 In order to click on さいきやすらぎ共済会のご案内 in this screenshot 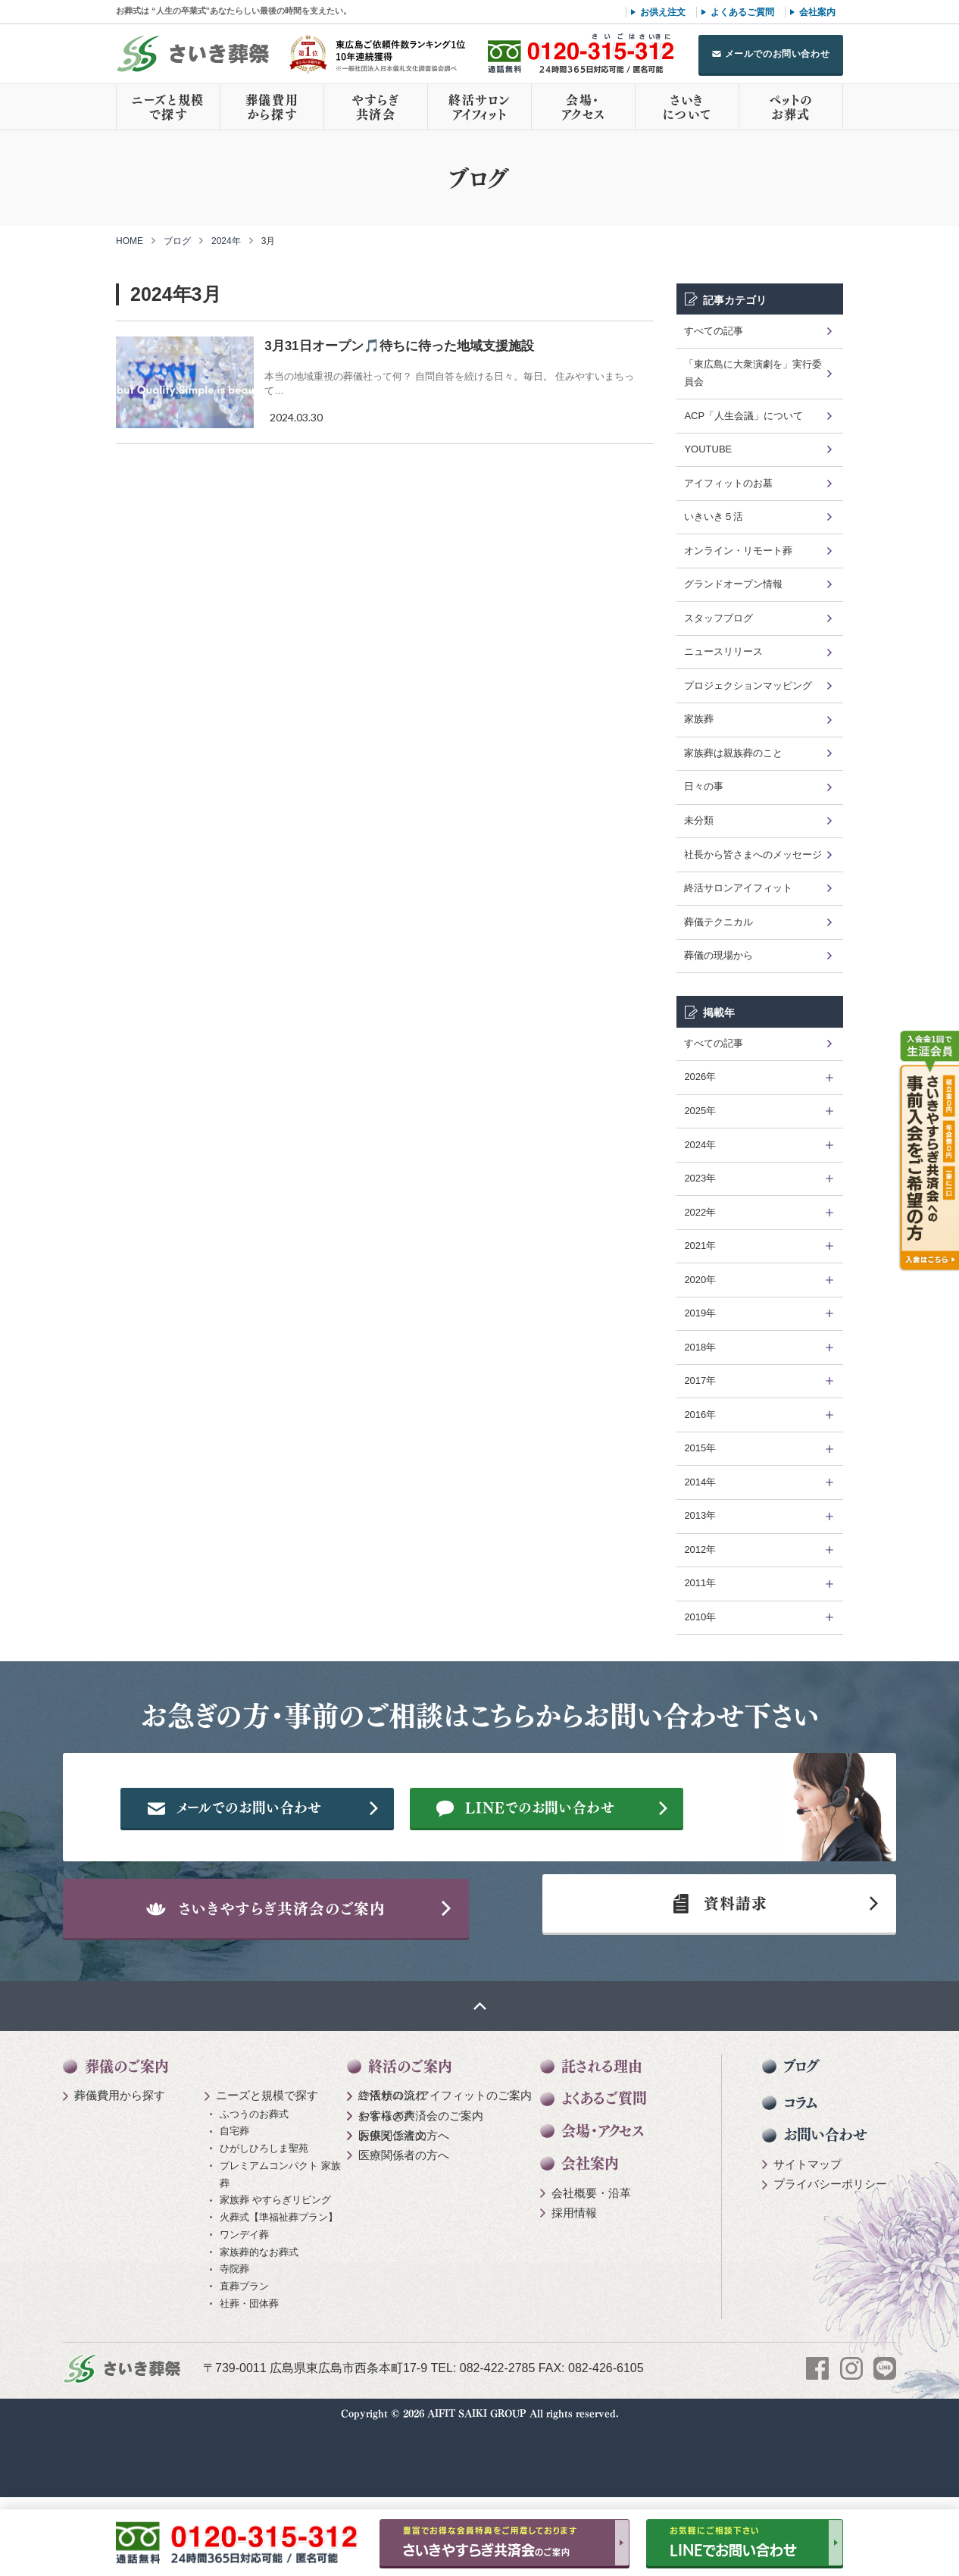, I will do `click(294, 1967)`.